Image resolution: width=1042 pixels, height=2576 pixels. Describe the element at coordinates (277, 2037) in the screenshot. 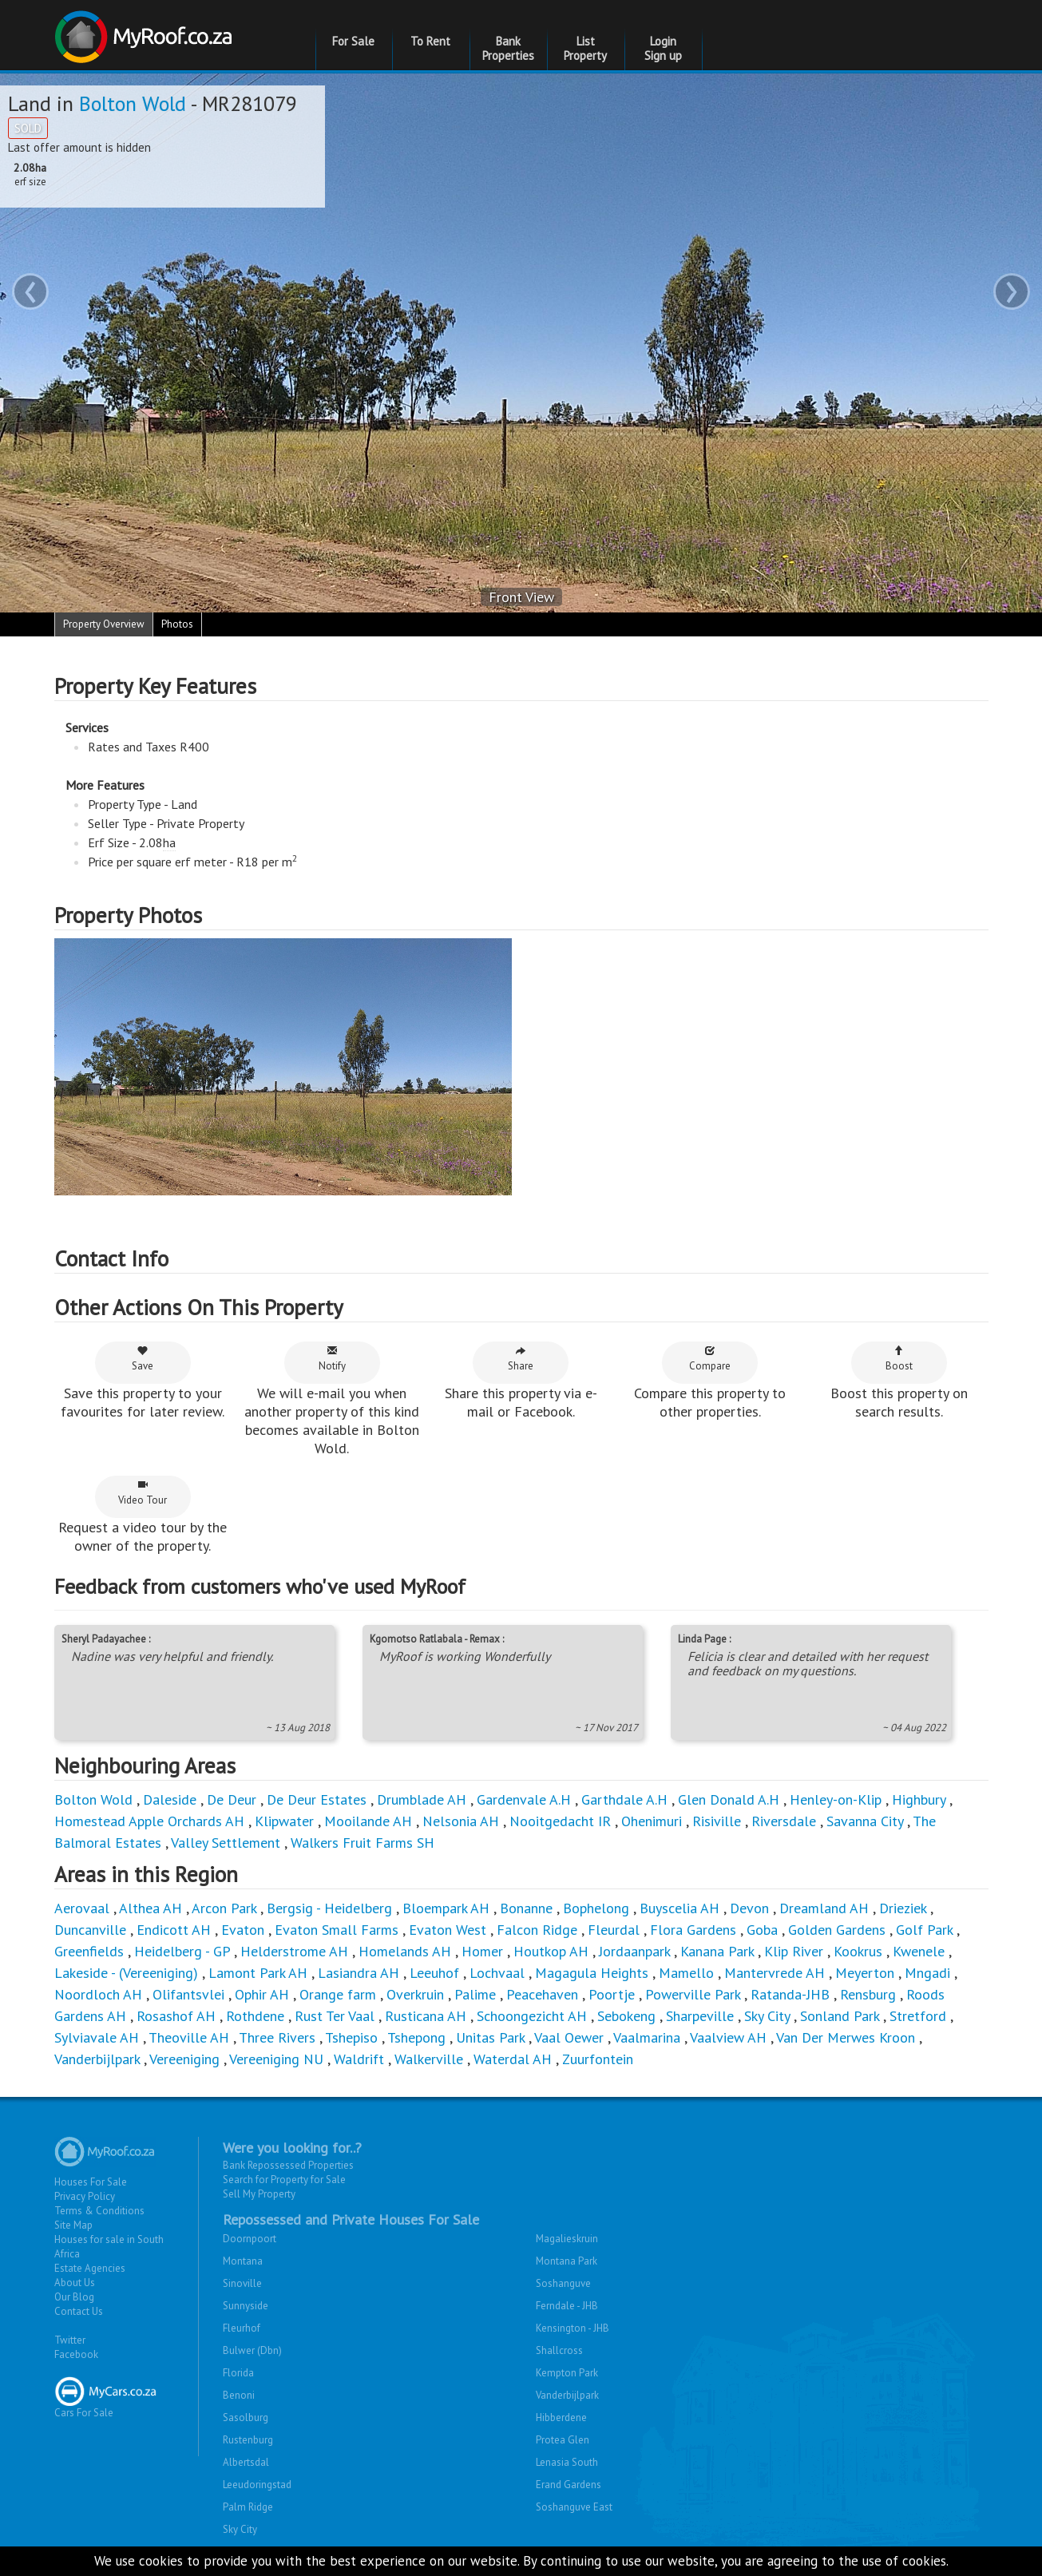

I see `Three Rivers` at that location.